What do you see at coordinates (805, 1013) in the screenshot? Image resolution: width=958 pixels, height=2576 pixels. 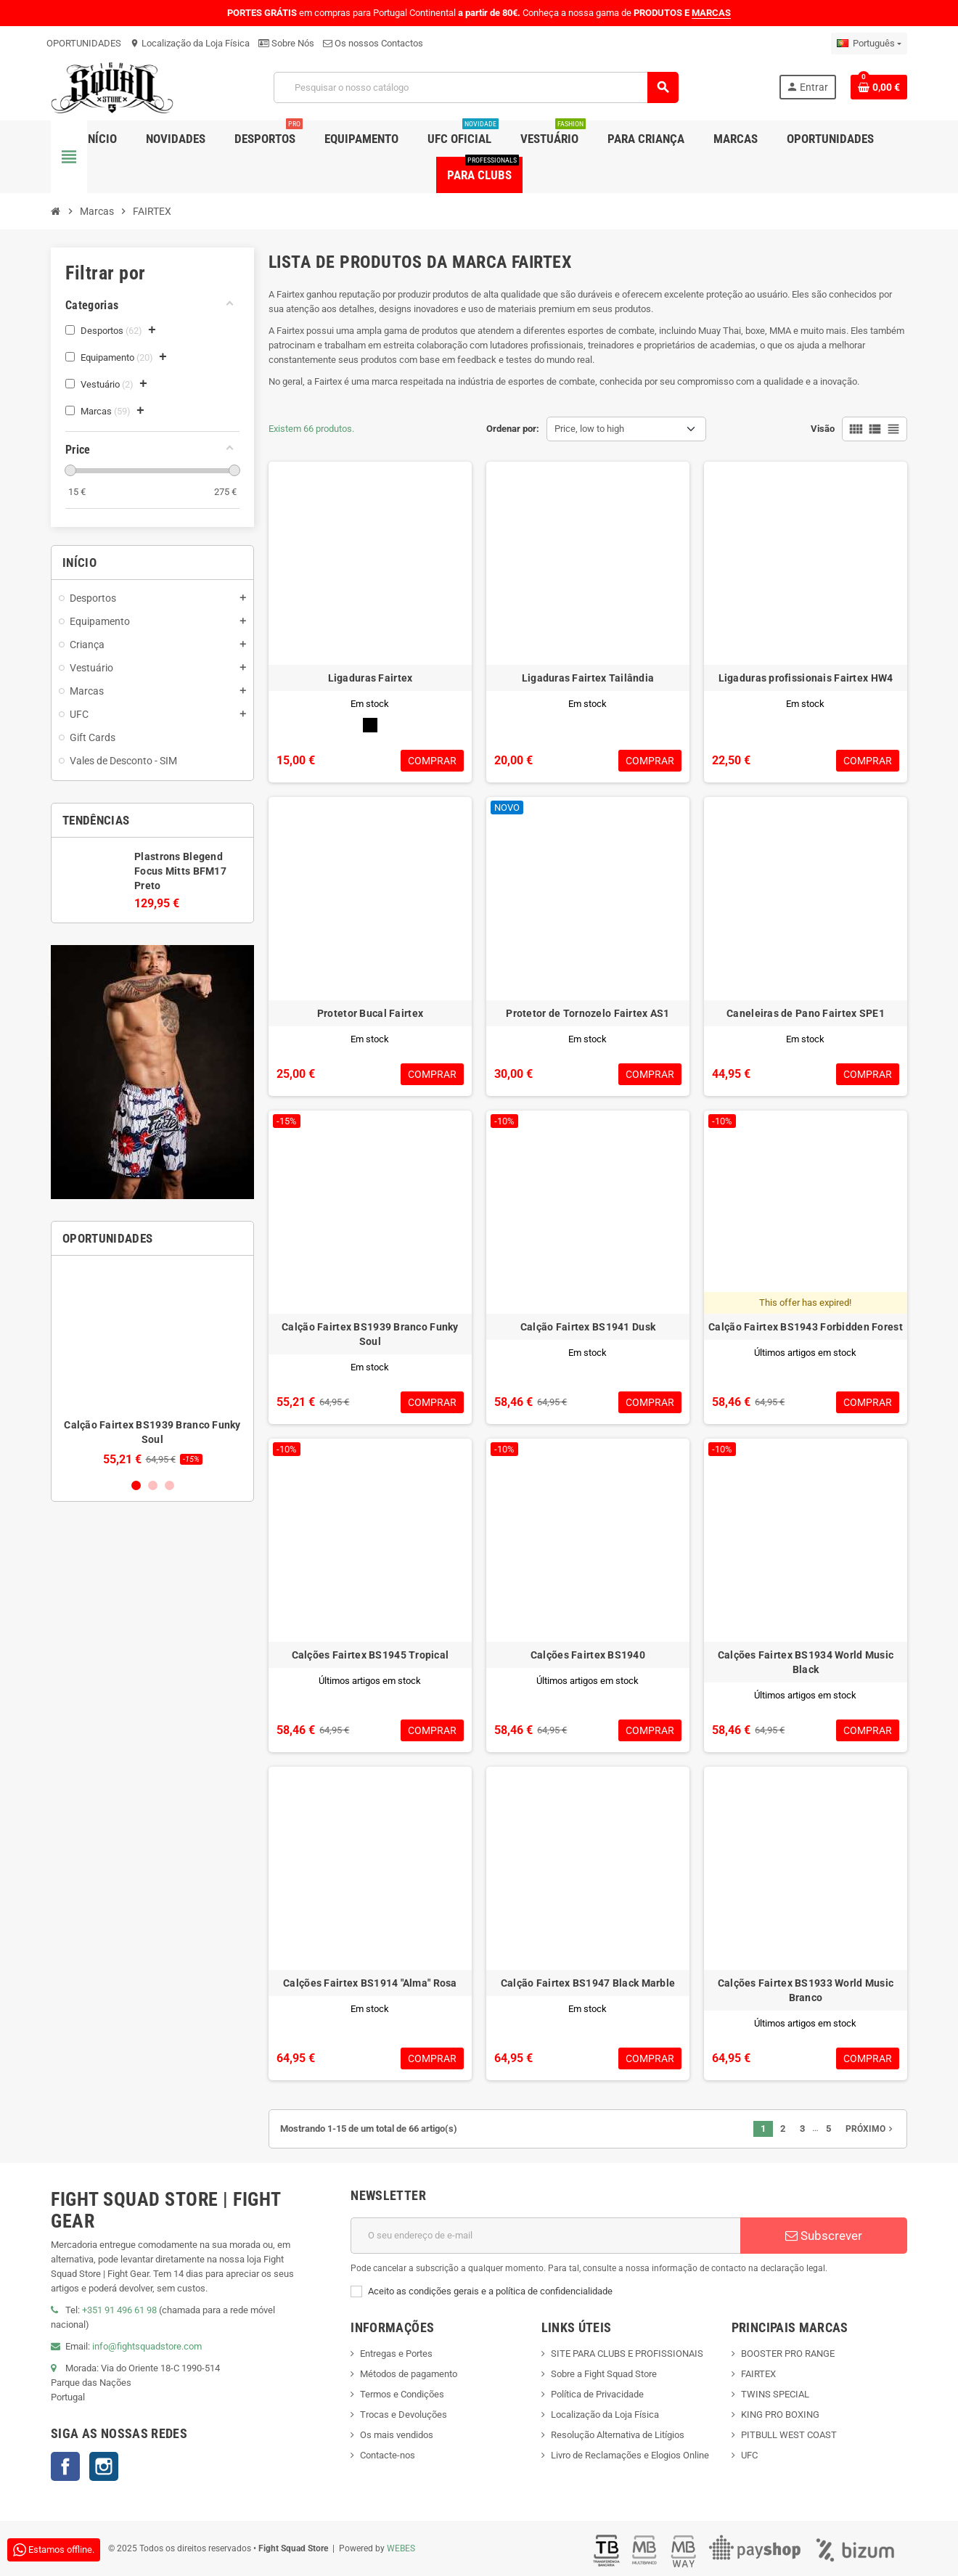 I see `Caneleiras de Pano Fairtex SPE1` at bounding box center [805, 1013].